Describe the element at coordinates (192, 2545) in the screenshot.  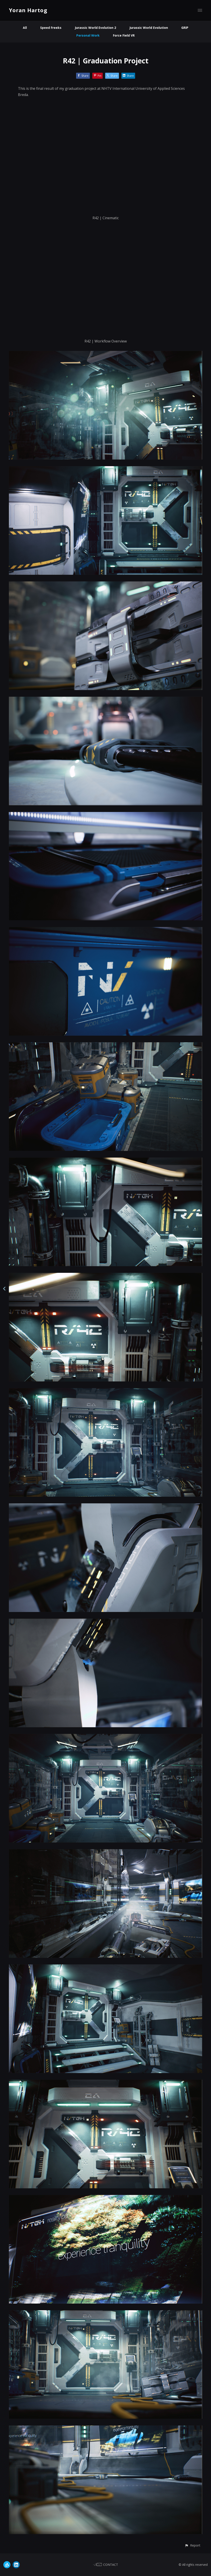
I see `[button]` at that location.